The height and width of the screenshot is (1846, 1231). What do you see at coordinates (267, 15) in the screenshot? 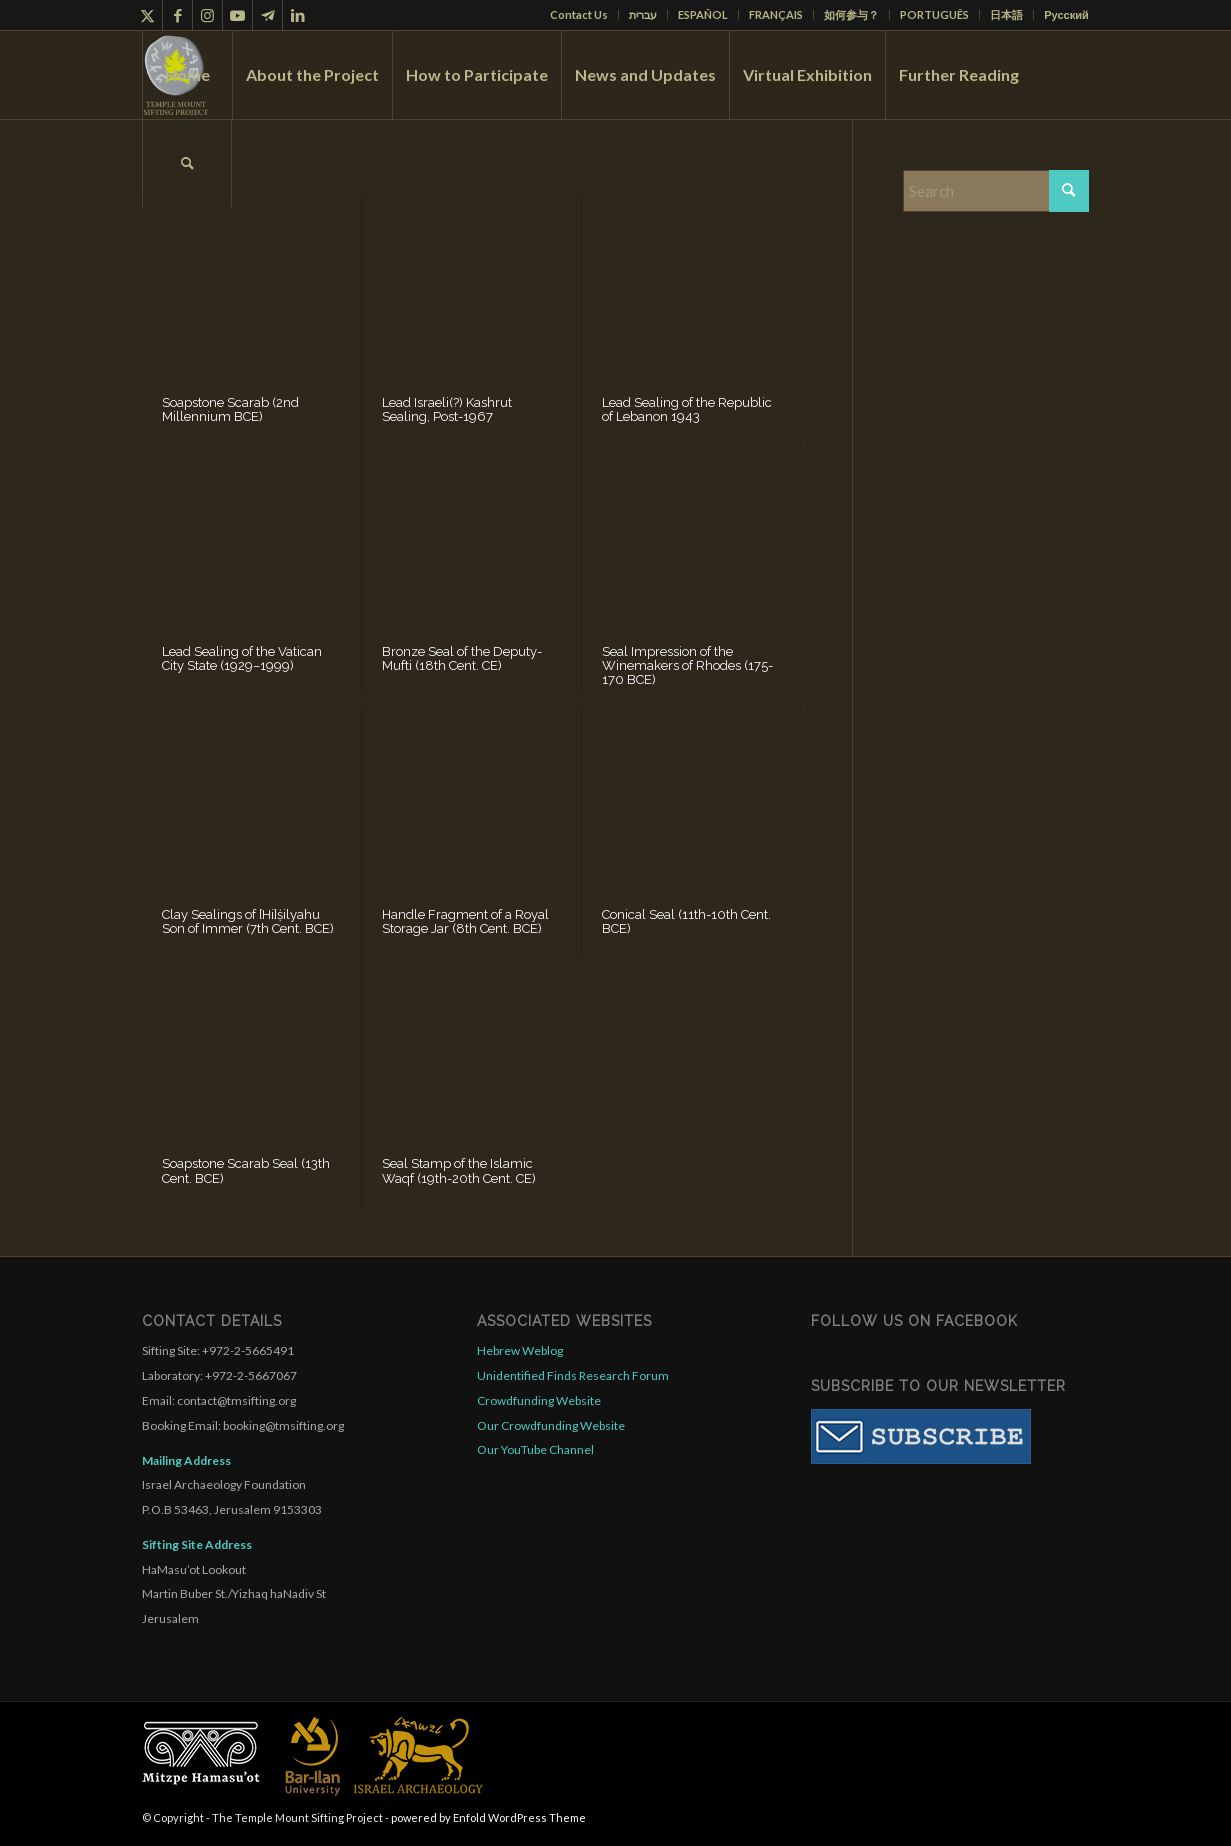
I see `[Link to Telegram]` at bounding box center [267, 15].